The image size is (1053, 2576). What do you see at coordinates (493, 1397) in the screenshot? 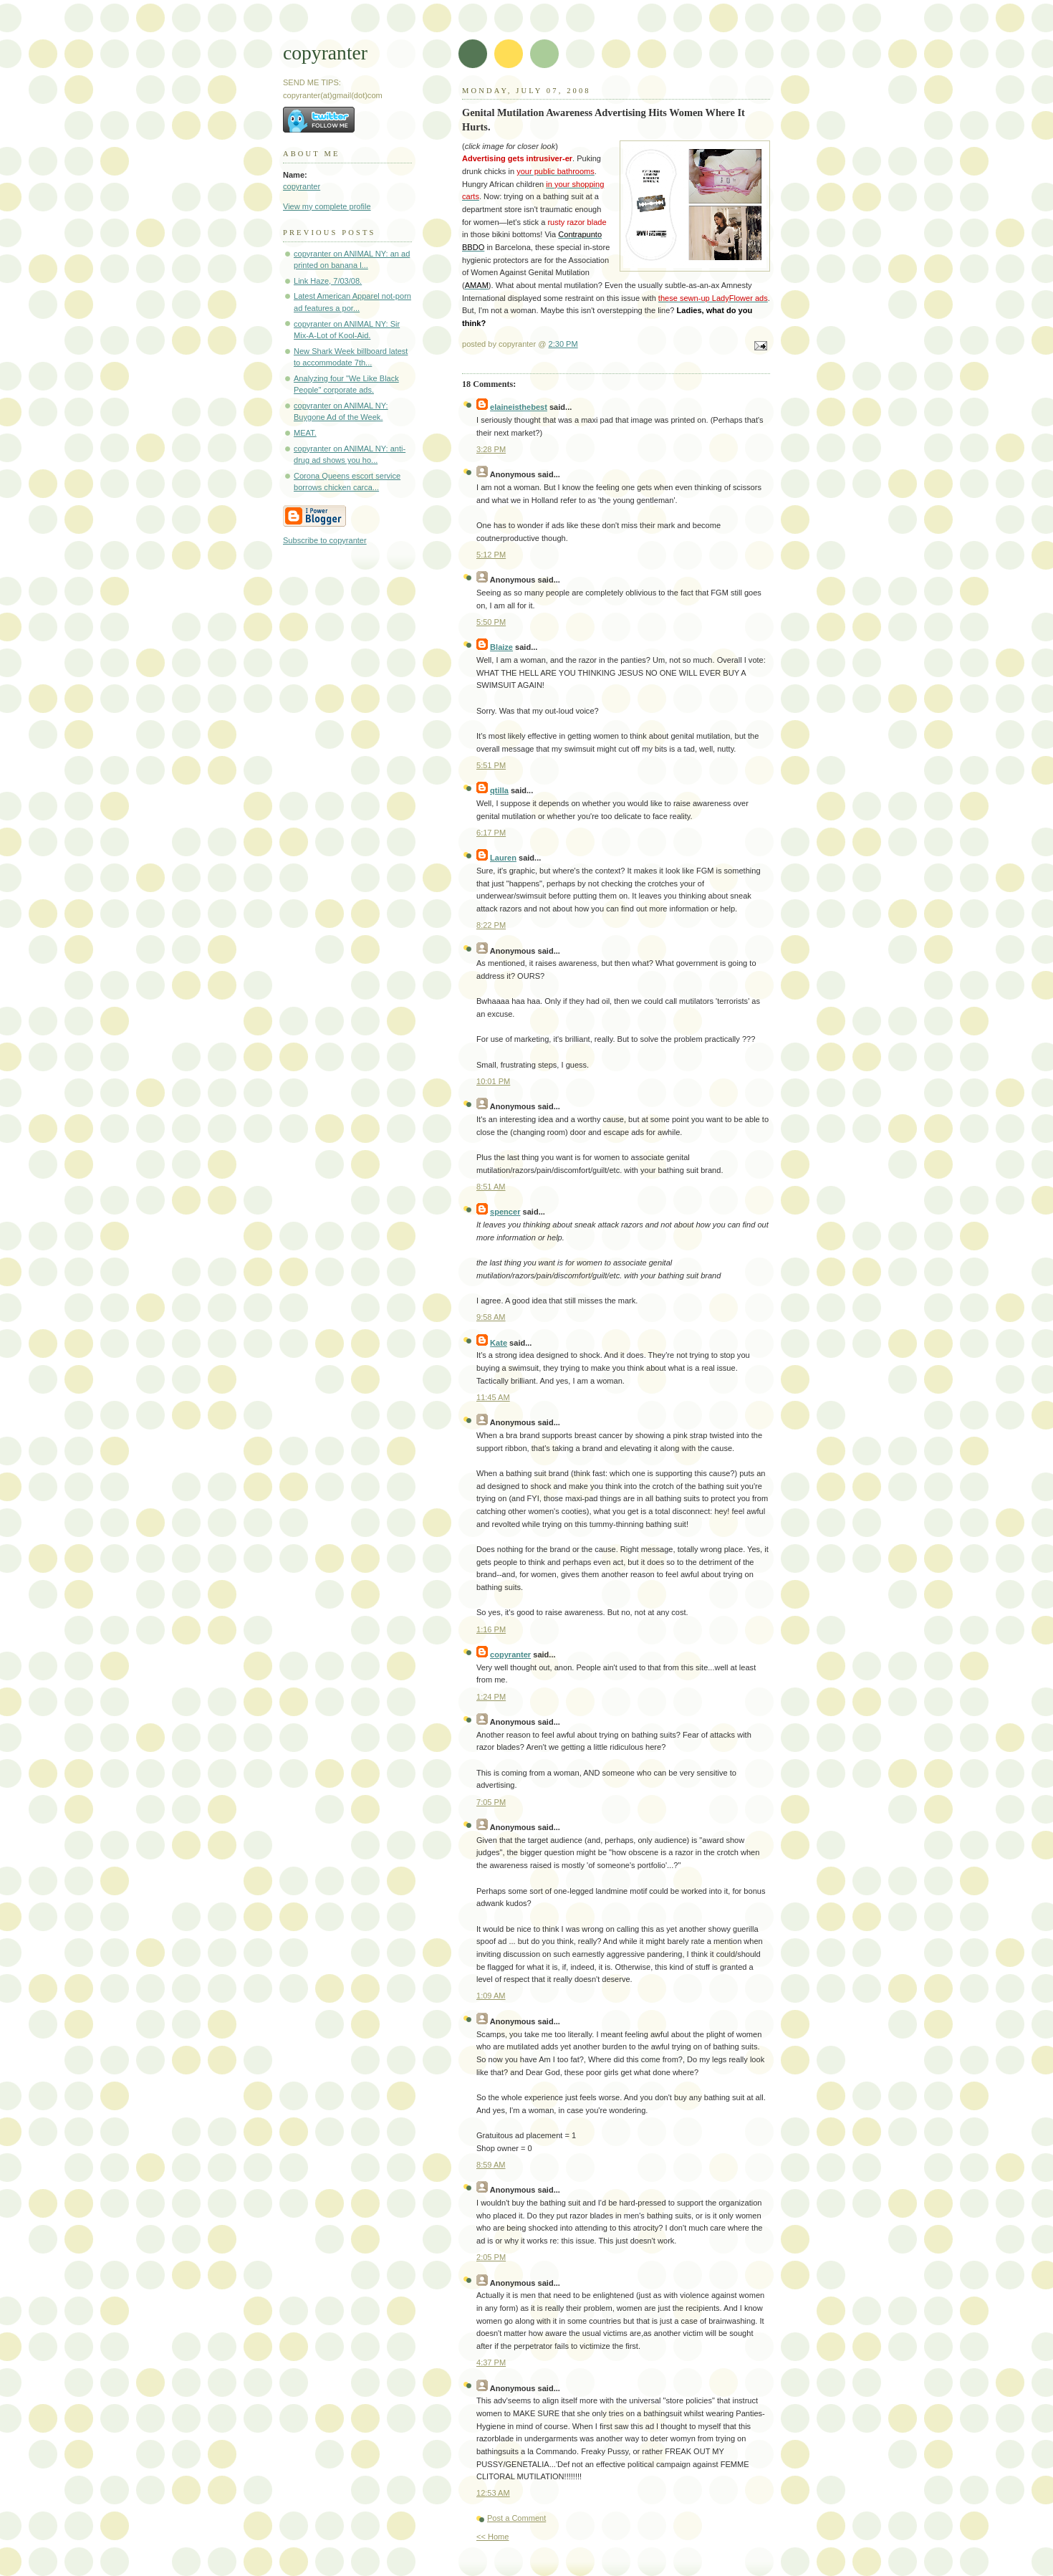
I see `11:45 AM` at bounding box center [493, 1397].